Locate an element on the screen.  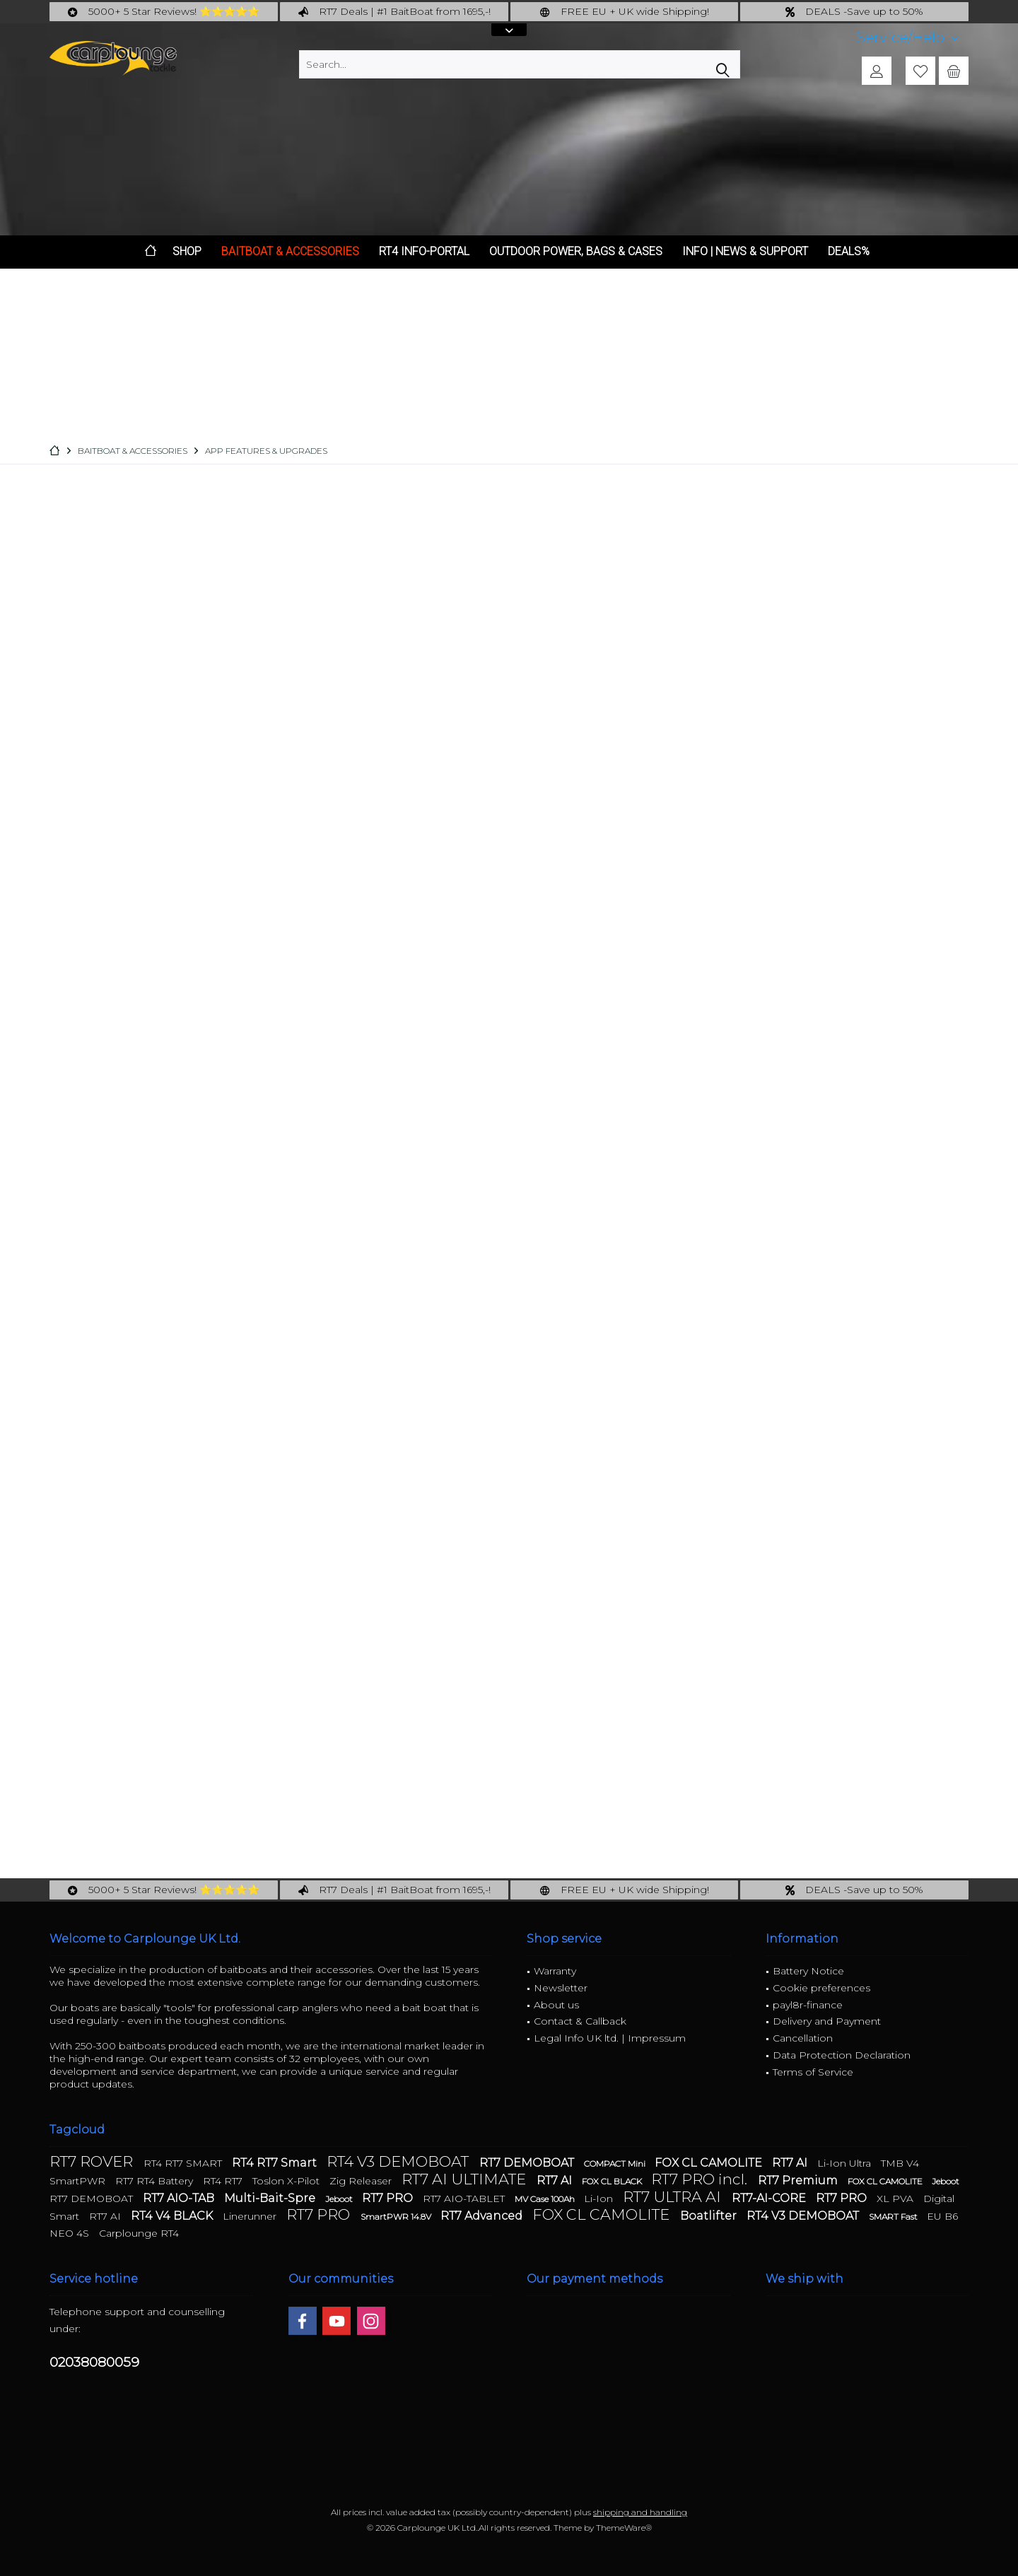
Linerunner is located at coordinates (251, 2216).